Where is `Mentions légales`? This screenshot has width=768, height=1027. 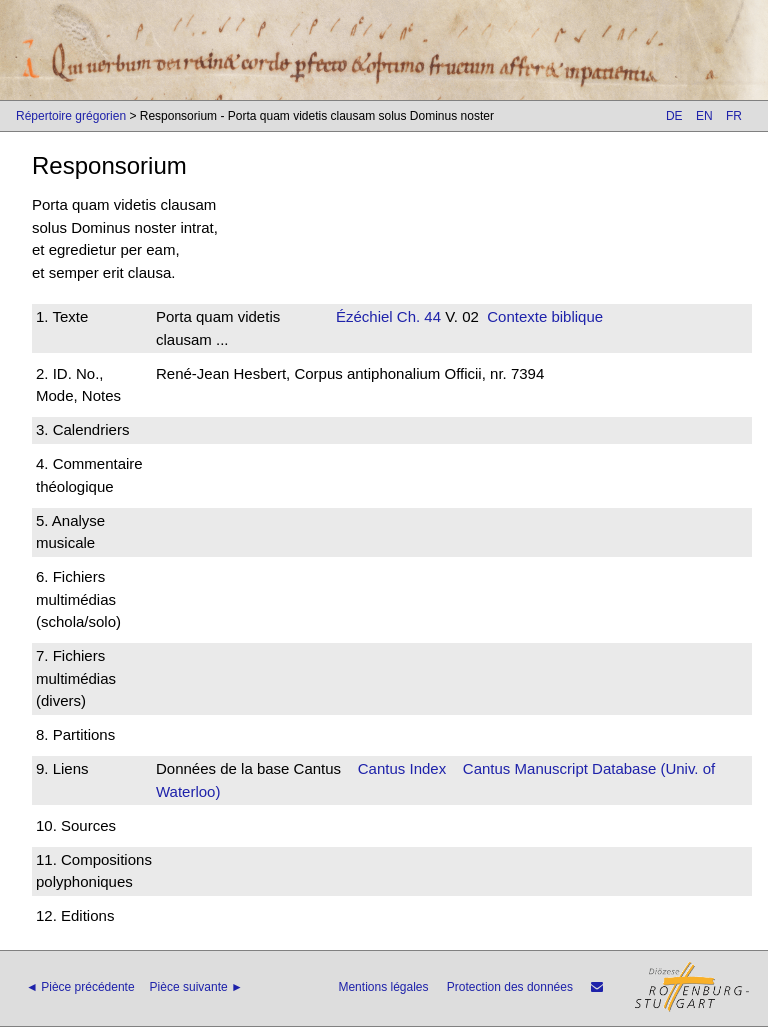 Mentions légales is located at coordinates (383, 987).